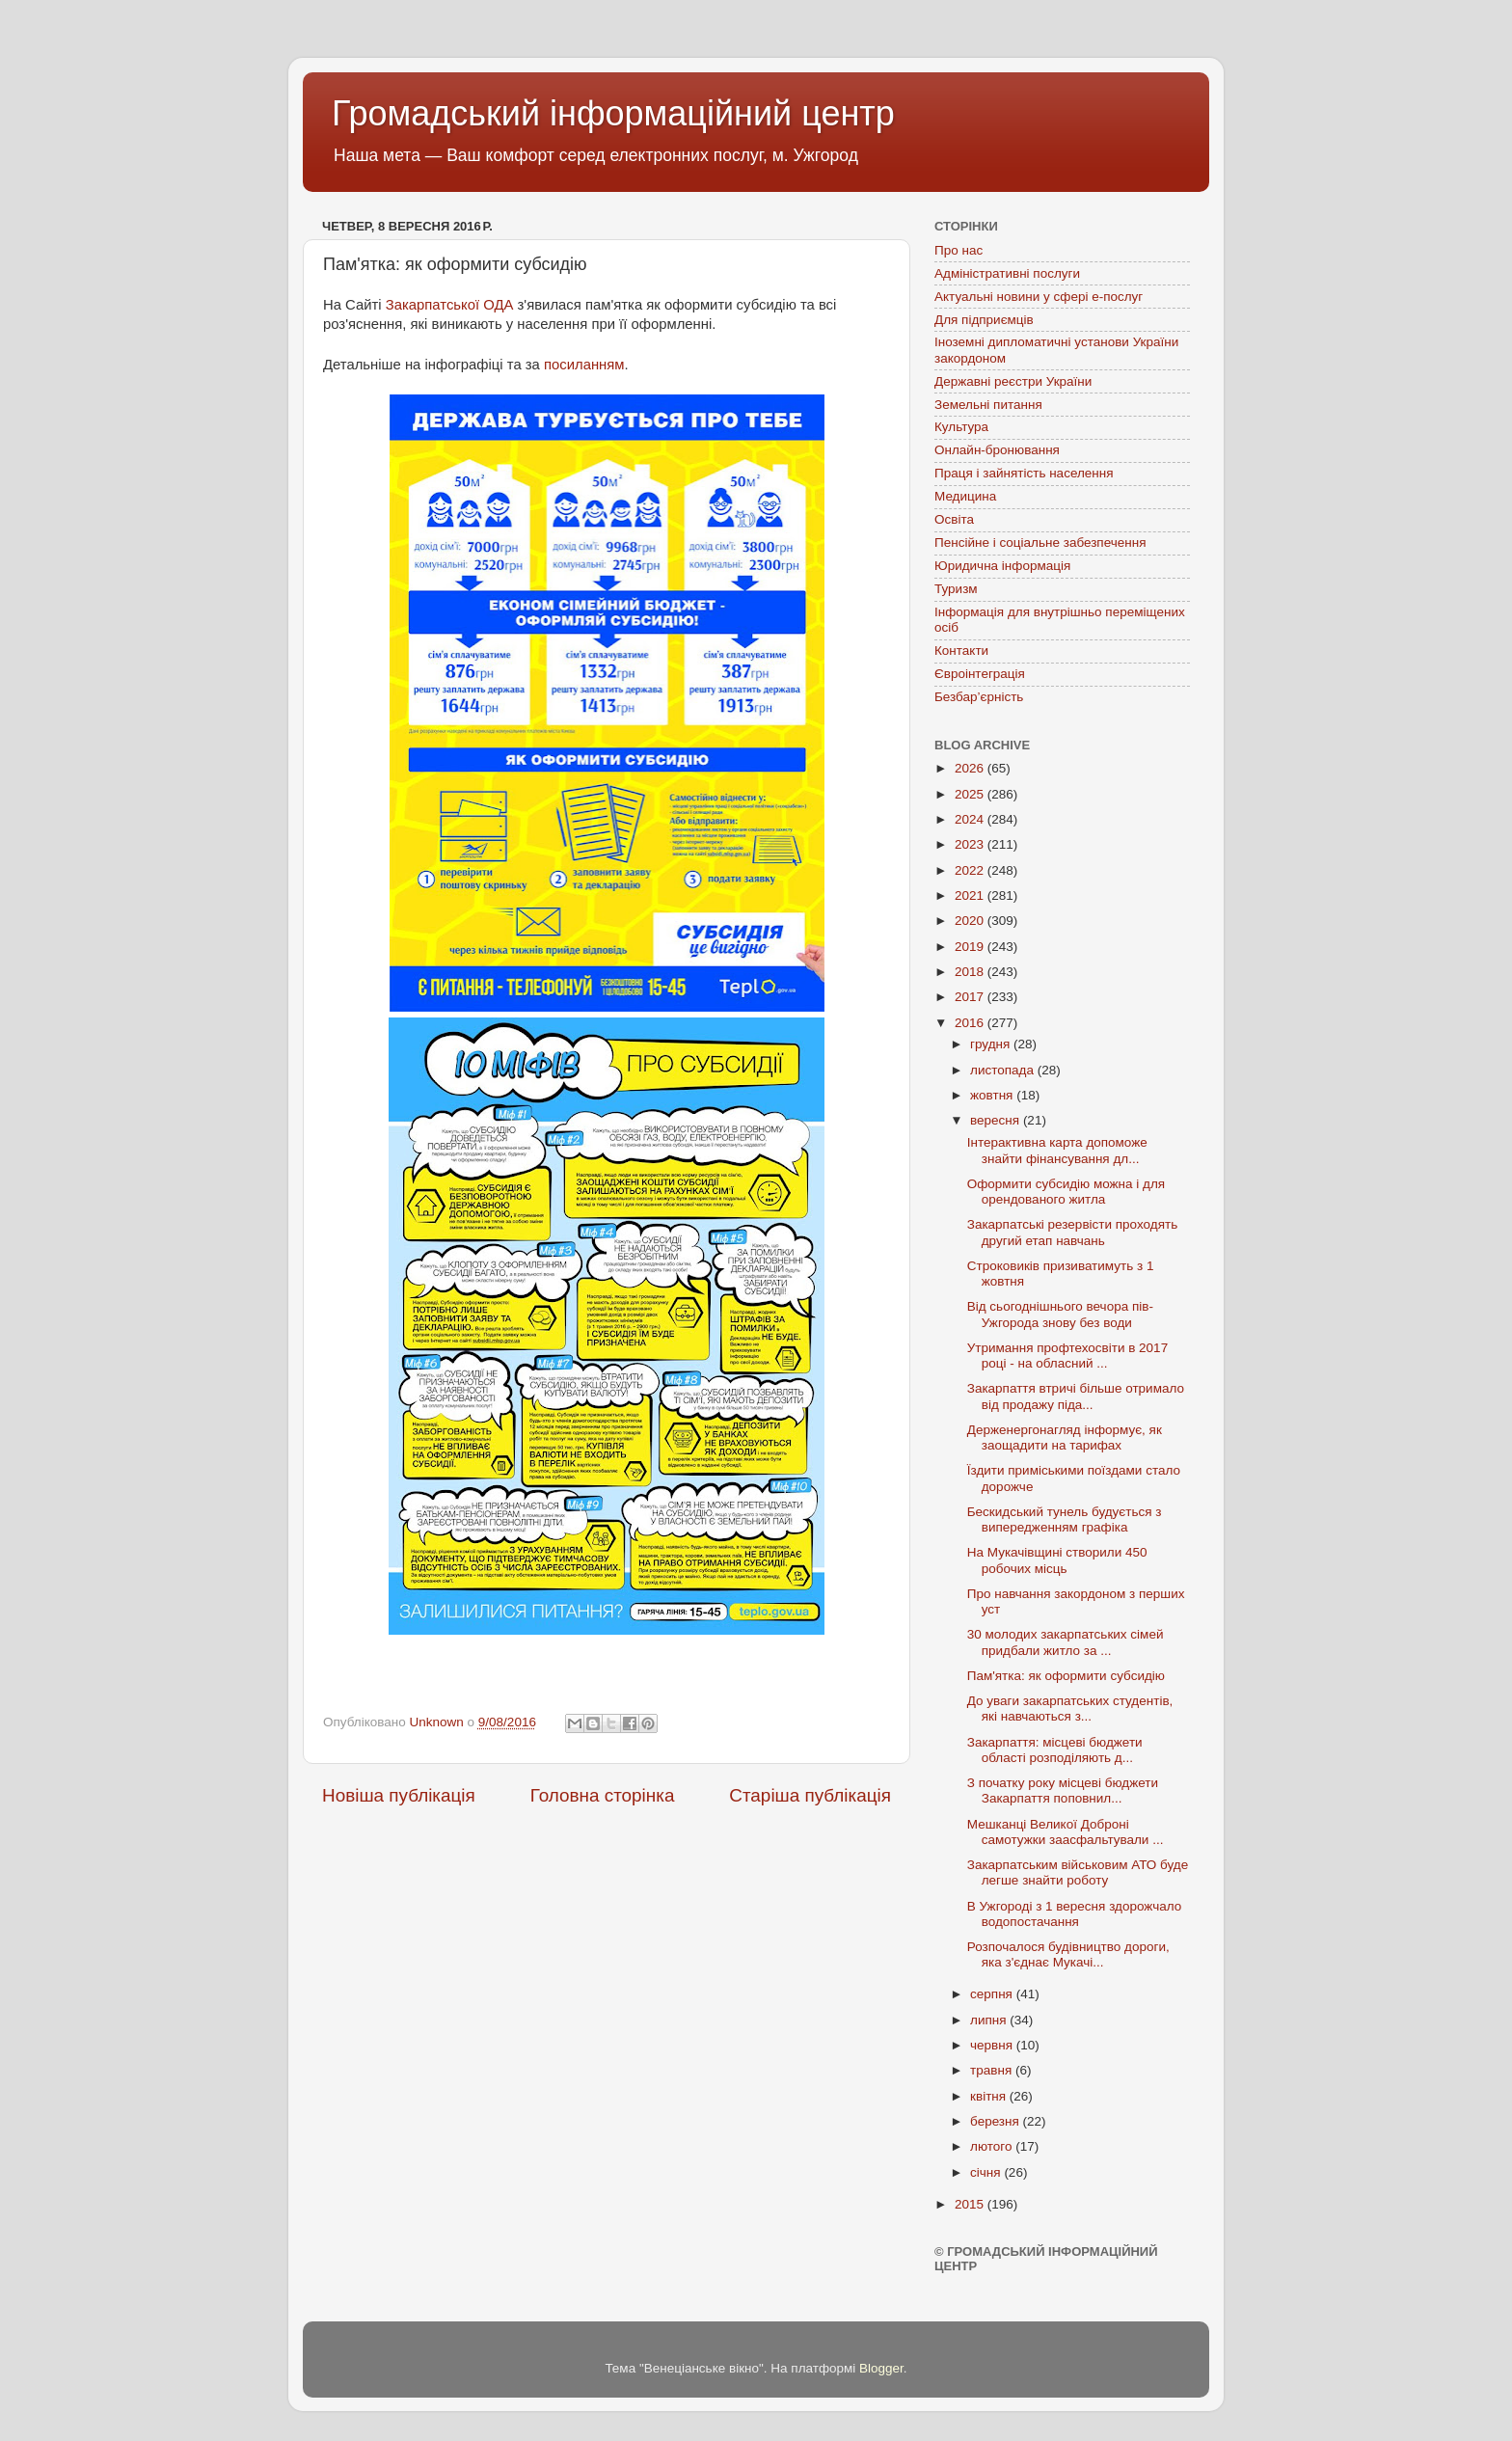 The height and width of the screenshot is (2441, 1512). What do you see at coordinates (993, 1095) in the screenshot?
I see `жовтня` at bounding box center [993, 1095].